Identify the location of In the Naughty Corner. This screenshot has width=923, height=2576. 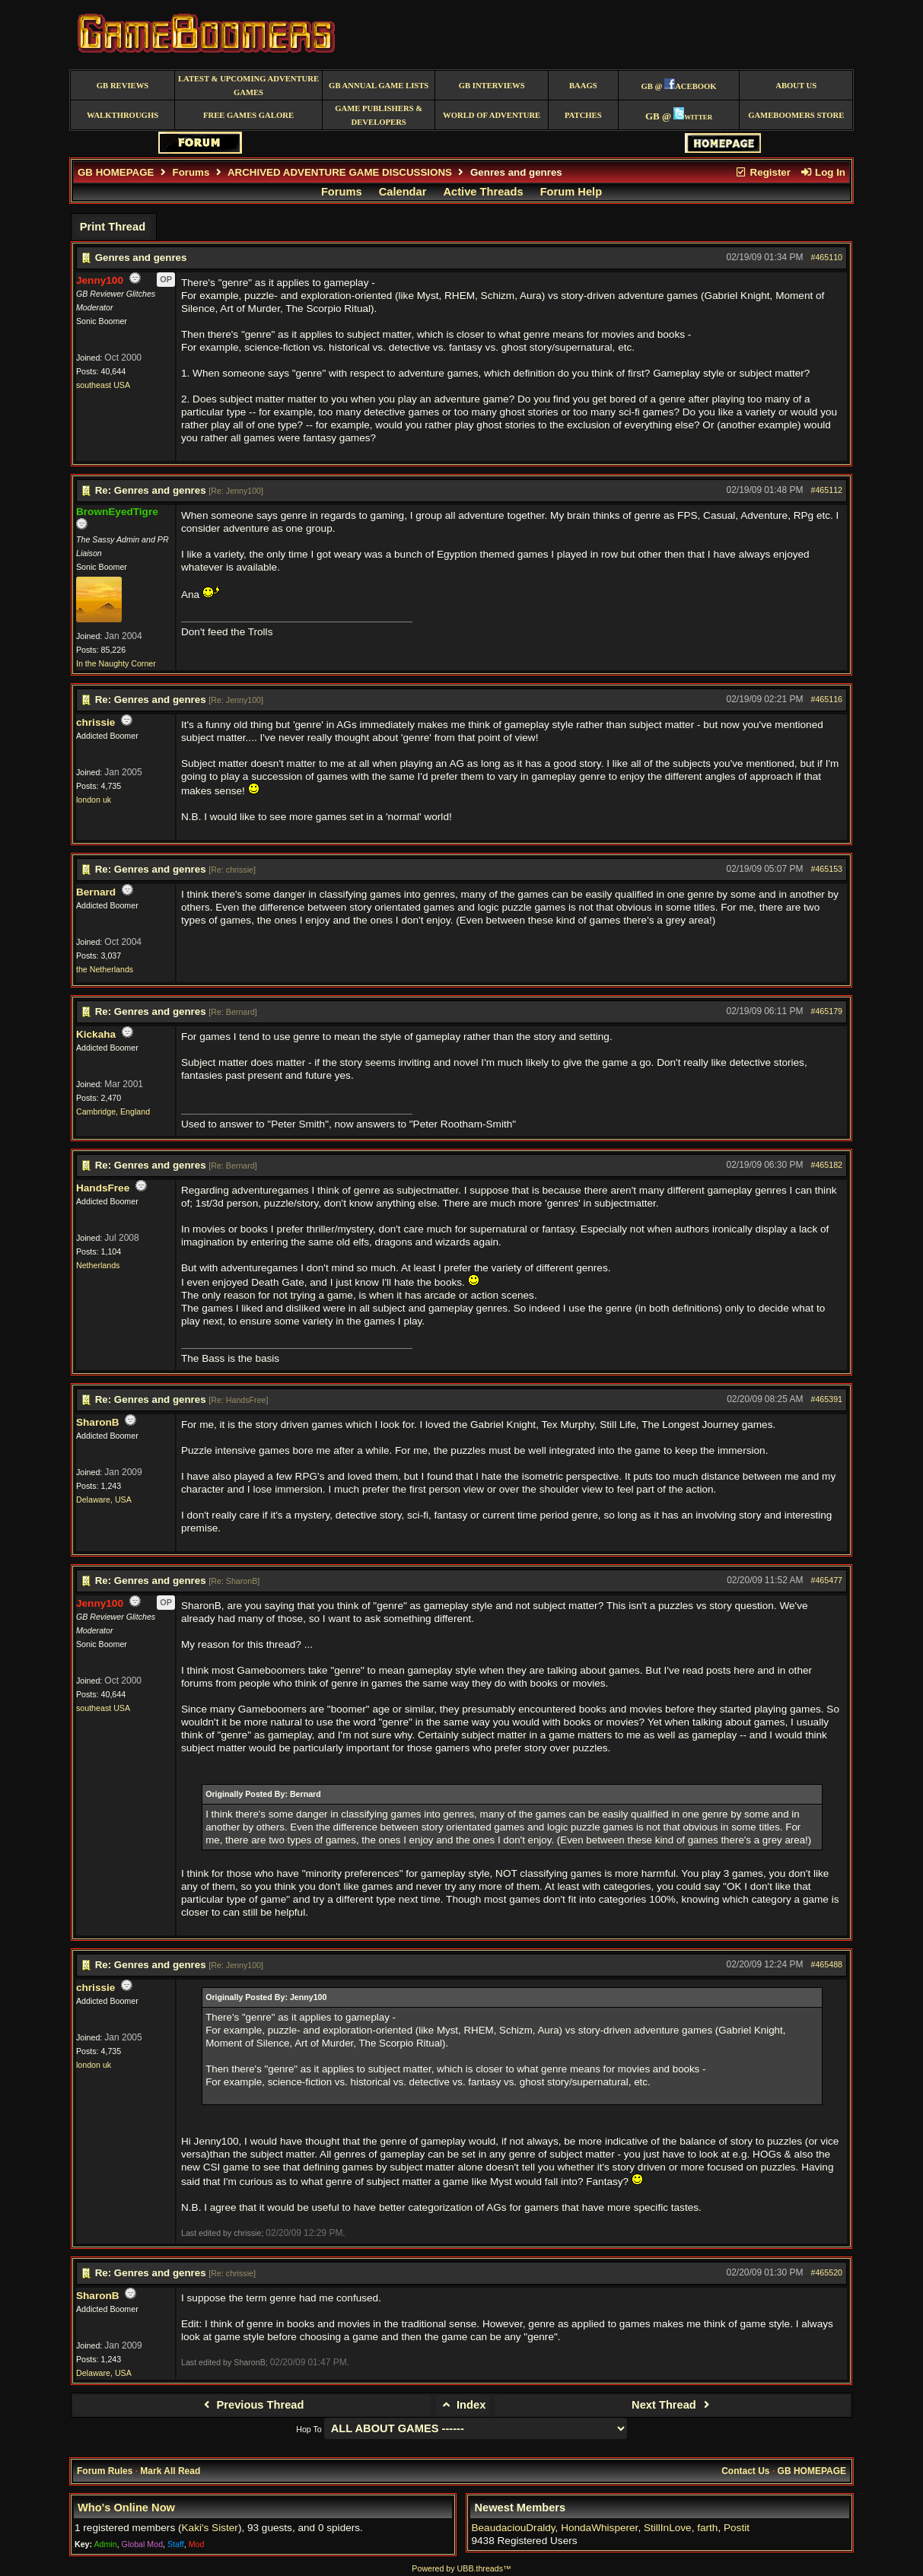
(116, 663).